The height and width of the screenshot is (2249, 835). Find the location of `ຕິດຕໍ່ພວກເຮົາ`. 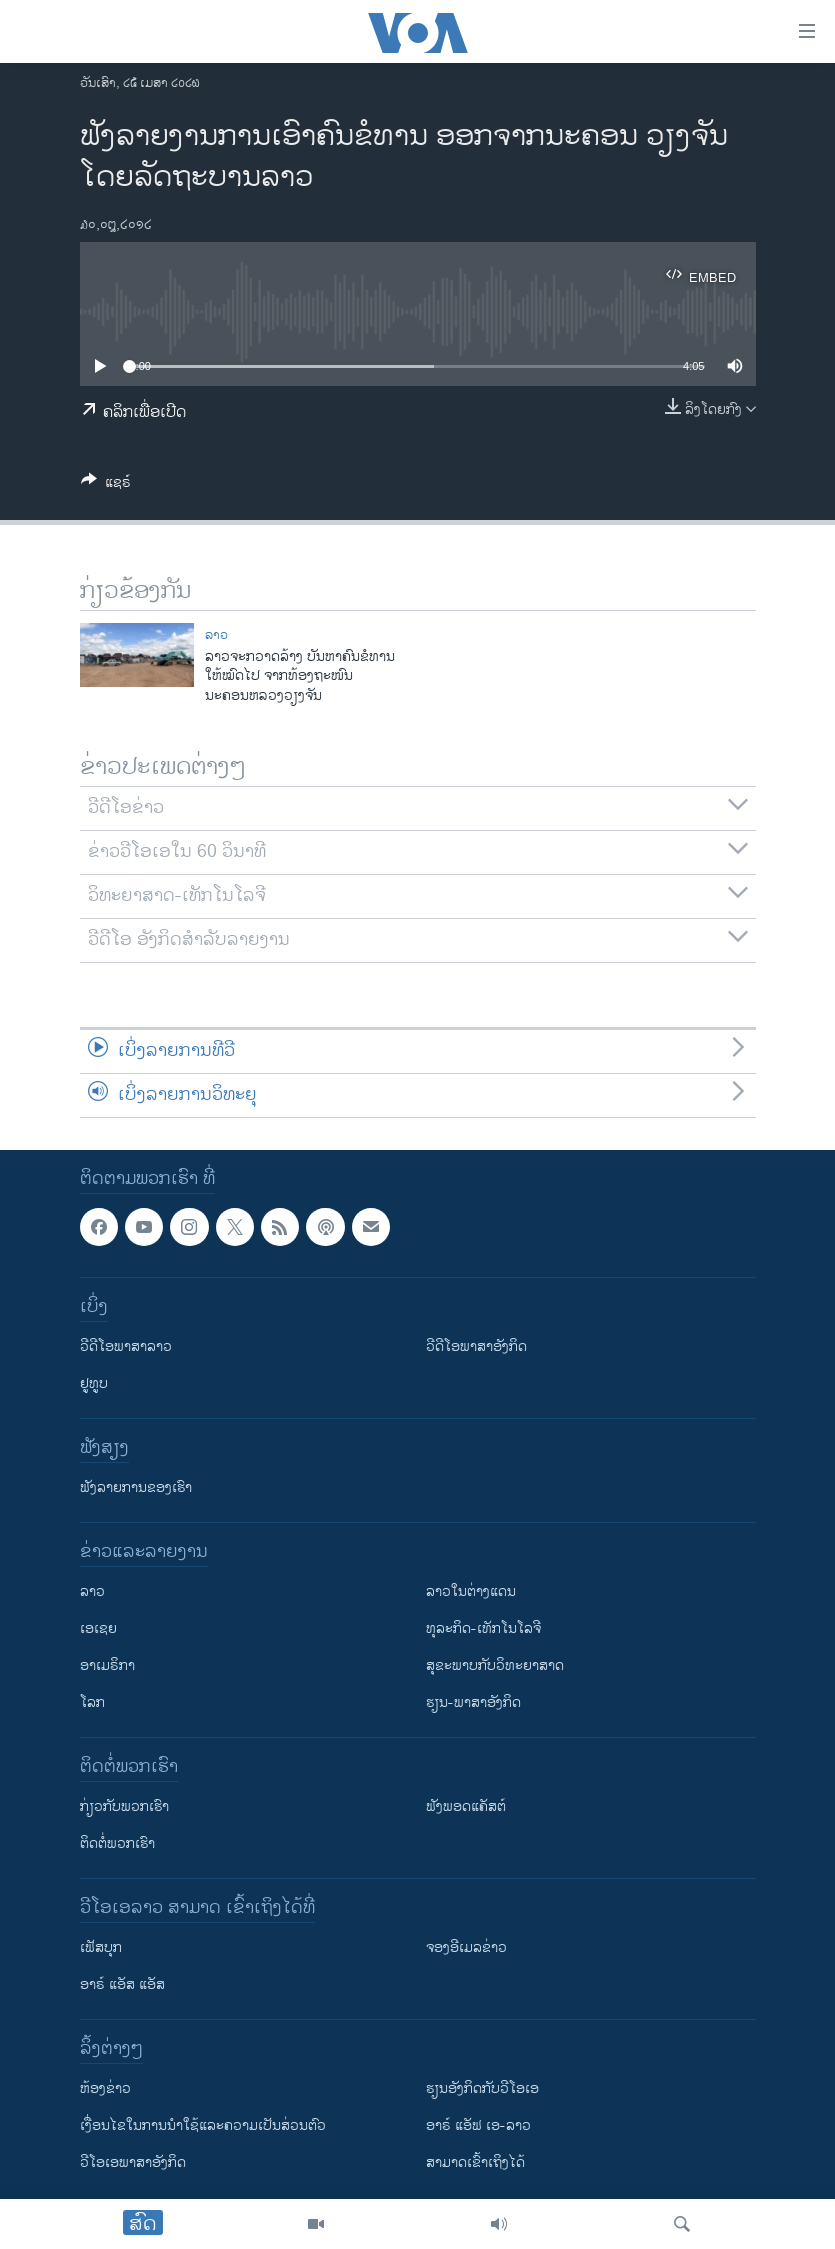

ຕິດຕໍ່ພວກເຮົາ is located at coordinates (117, 1843).